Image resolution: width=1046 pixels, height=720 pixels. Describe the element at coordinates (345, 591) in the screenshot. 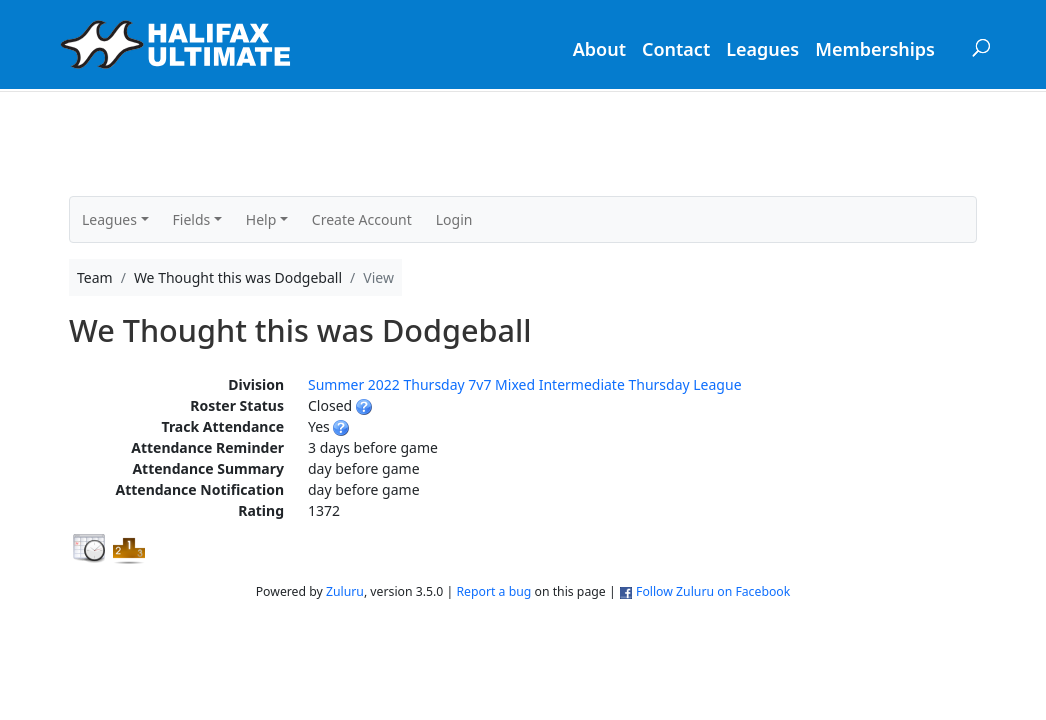

I see `Zuluru` at that location.